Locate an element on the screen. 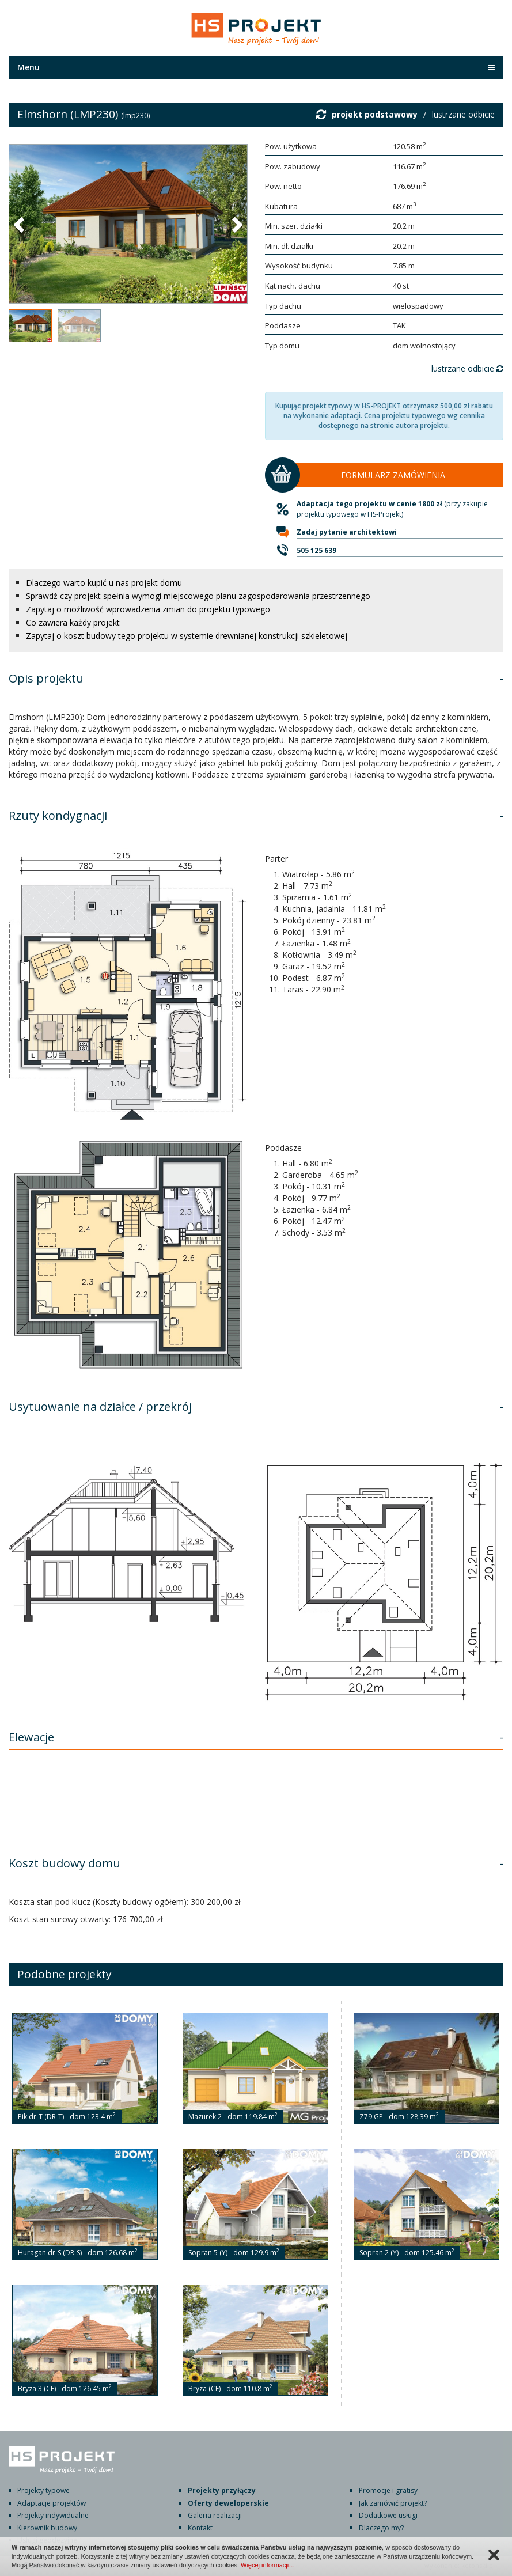  Dlaczego my? is located at coordinates (381, 2528).